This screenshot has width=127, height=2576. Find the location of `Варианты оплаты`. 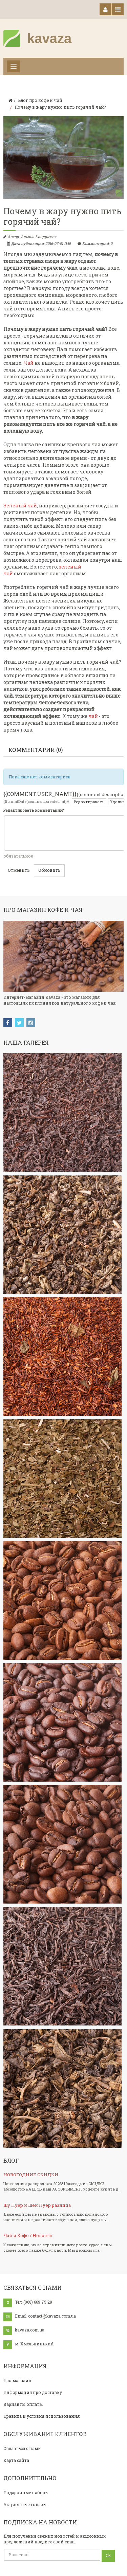

Варианты оплаты is located at coordinates (23, 2404).